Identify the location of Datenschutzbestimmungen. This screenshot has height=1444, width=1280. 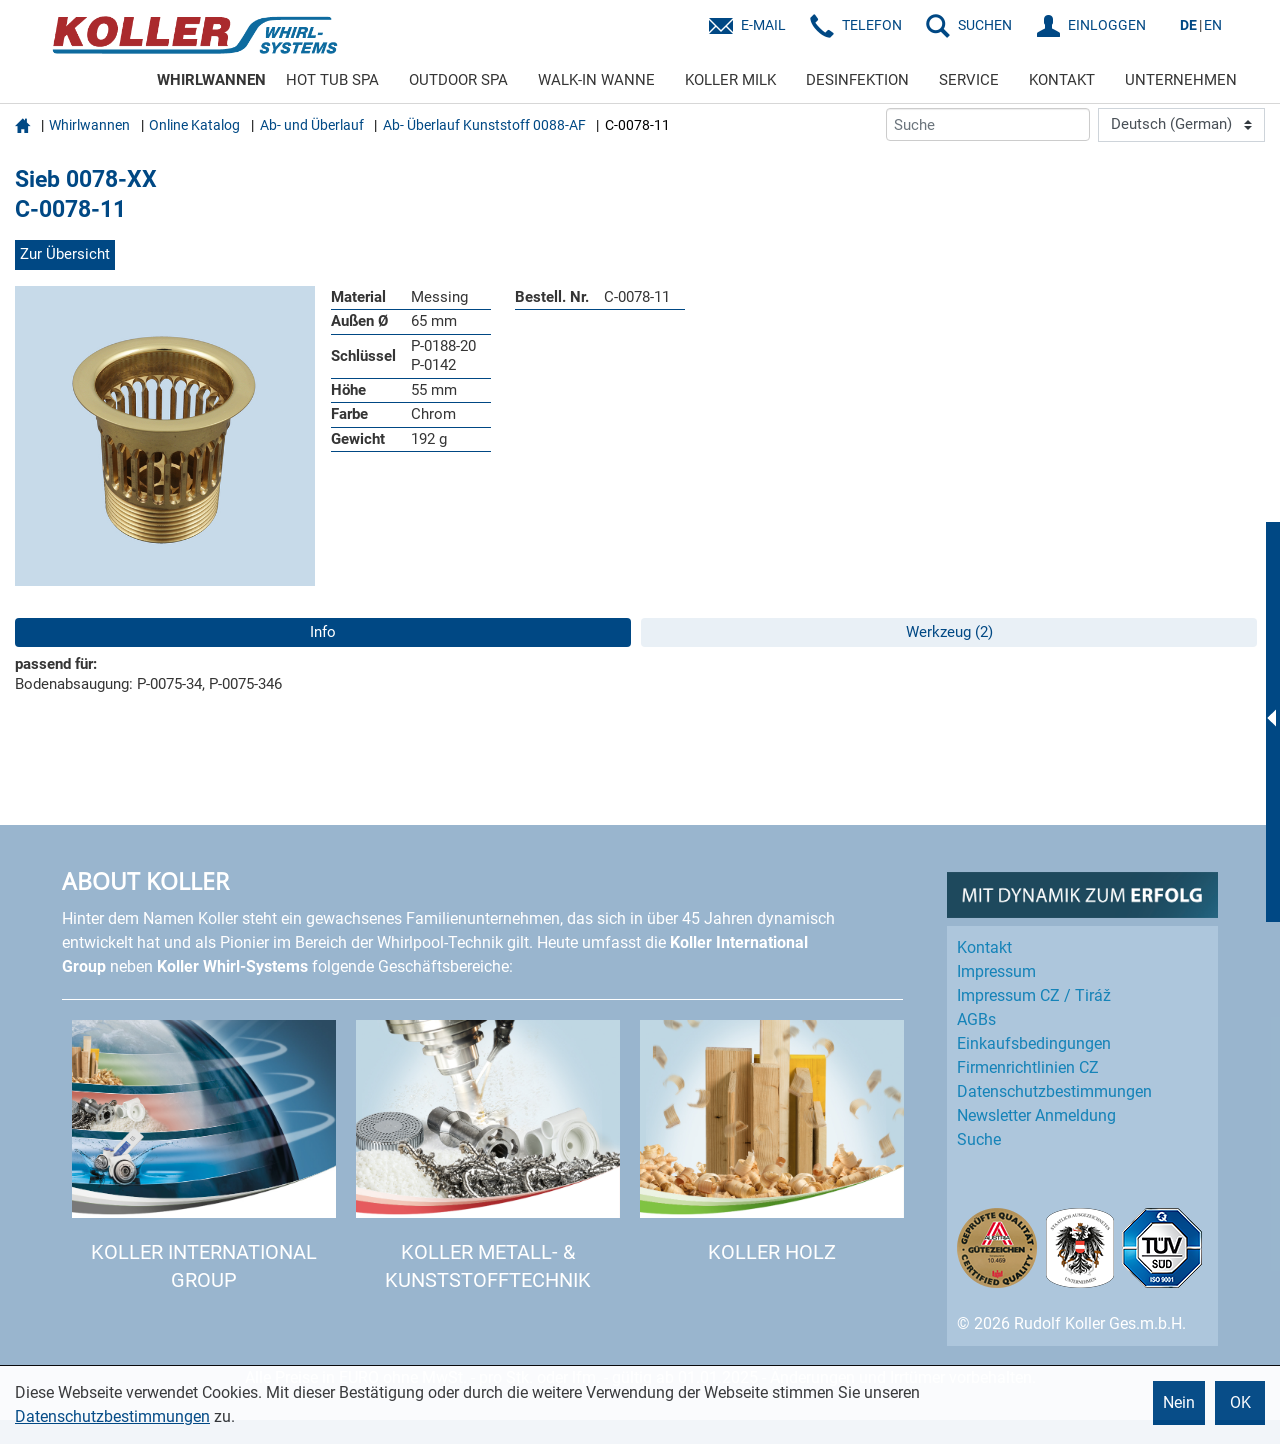
(112, 1416).